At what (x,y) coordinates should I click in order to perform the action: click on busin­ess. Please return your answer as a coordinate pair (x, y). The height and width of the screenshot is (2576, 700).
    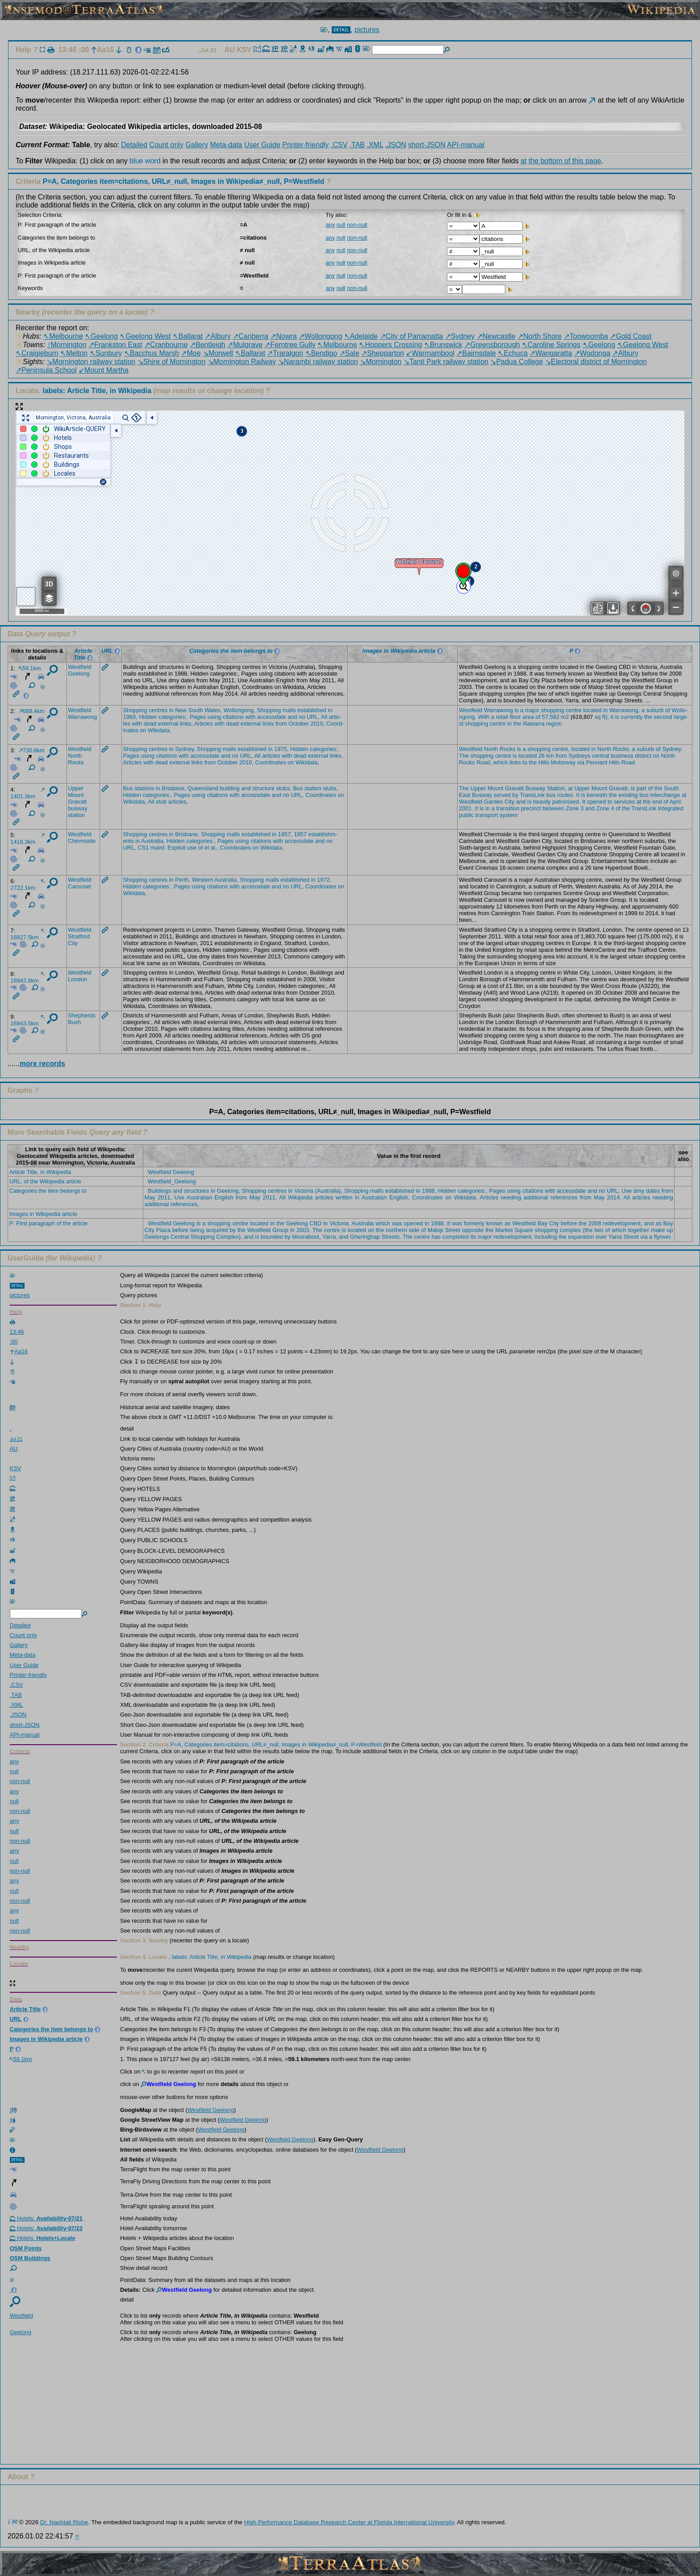
    Looking at the image, I should click on (622, 755).